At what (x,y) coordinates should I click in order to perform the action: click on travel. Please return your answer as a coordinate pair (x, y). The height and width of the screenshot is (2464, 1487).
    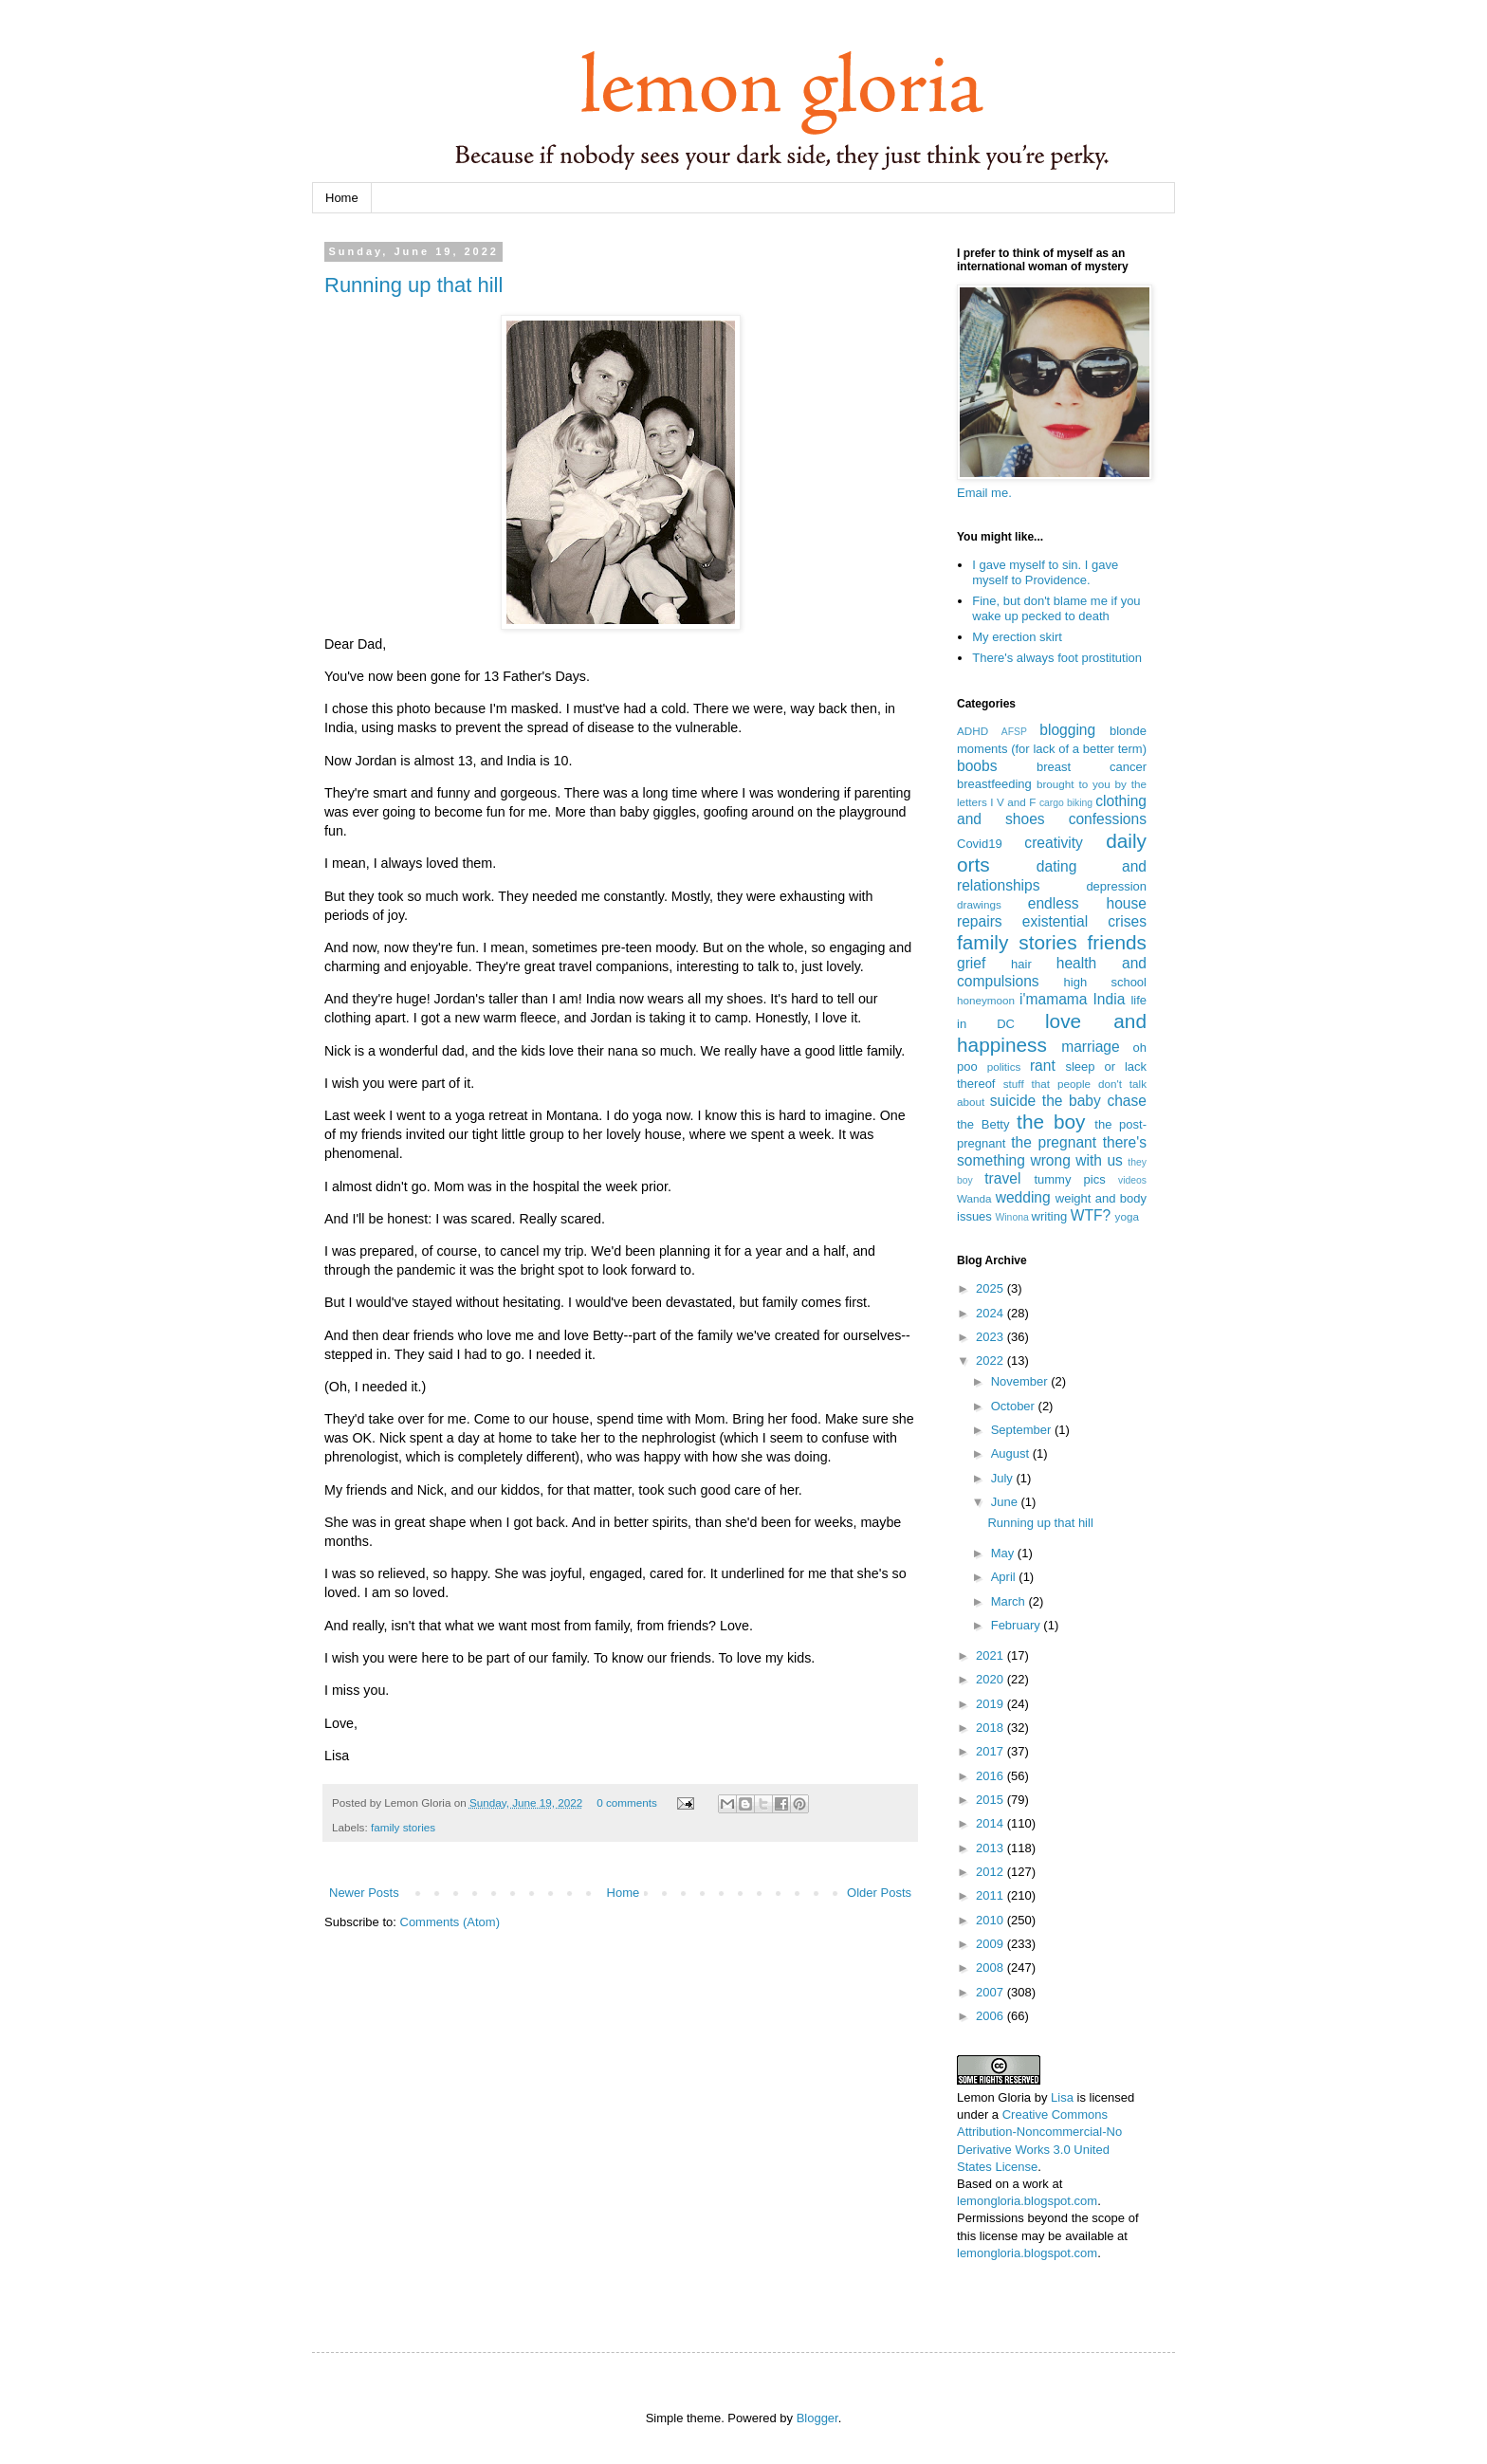
    Looking at the image, I should click on (1002, 1178).